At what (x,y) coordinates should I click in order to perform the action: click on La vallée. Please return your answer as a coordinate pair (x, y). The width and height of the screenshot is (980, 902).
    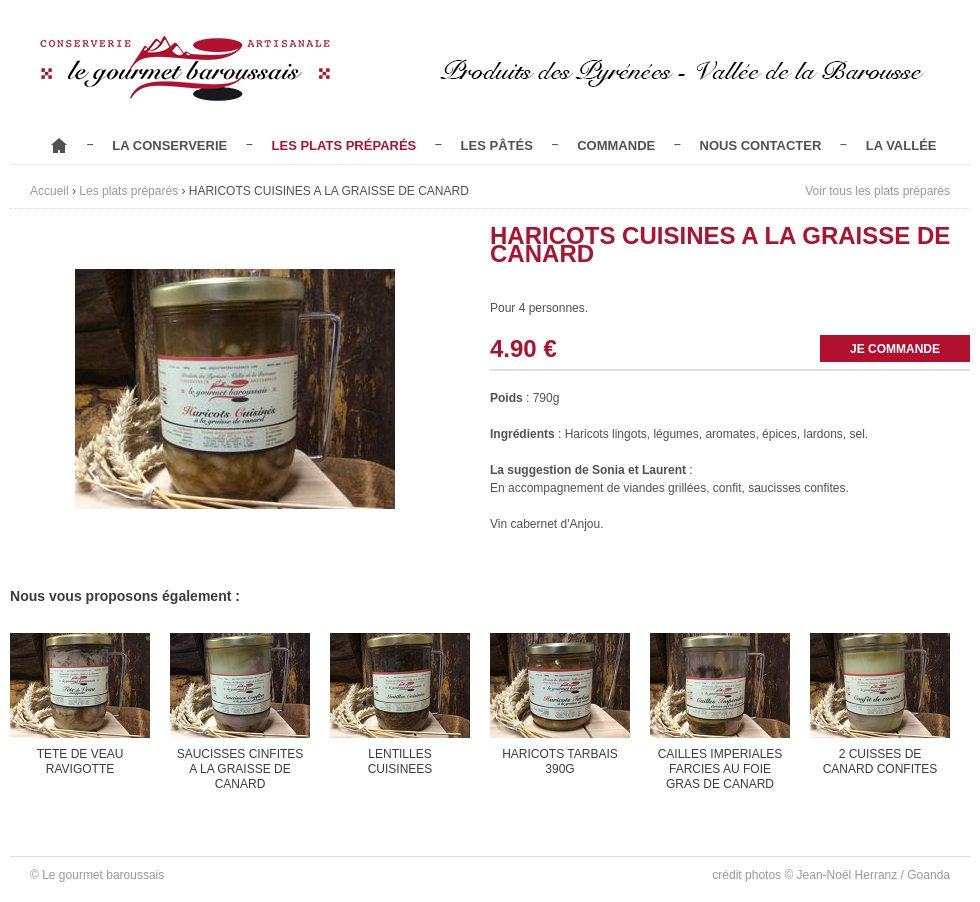
    Looking at the image, I should click on (901, 145).